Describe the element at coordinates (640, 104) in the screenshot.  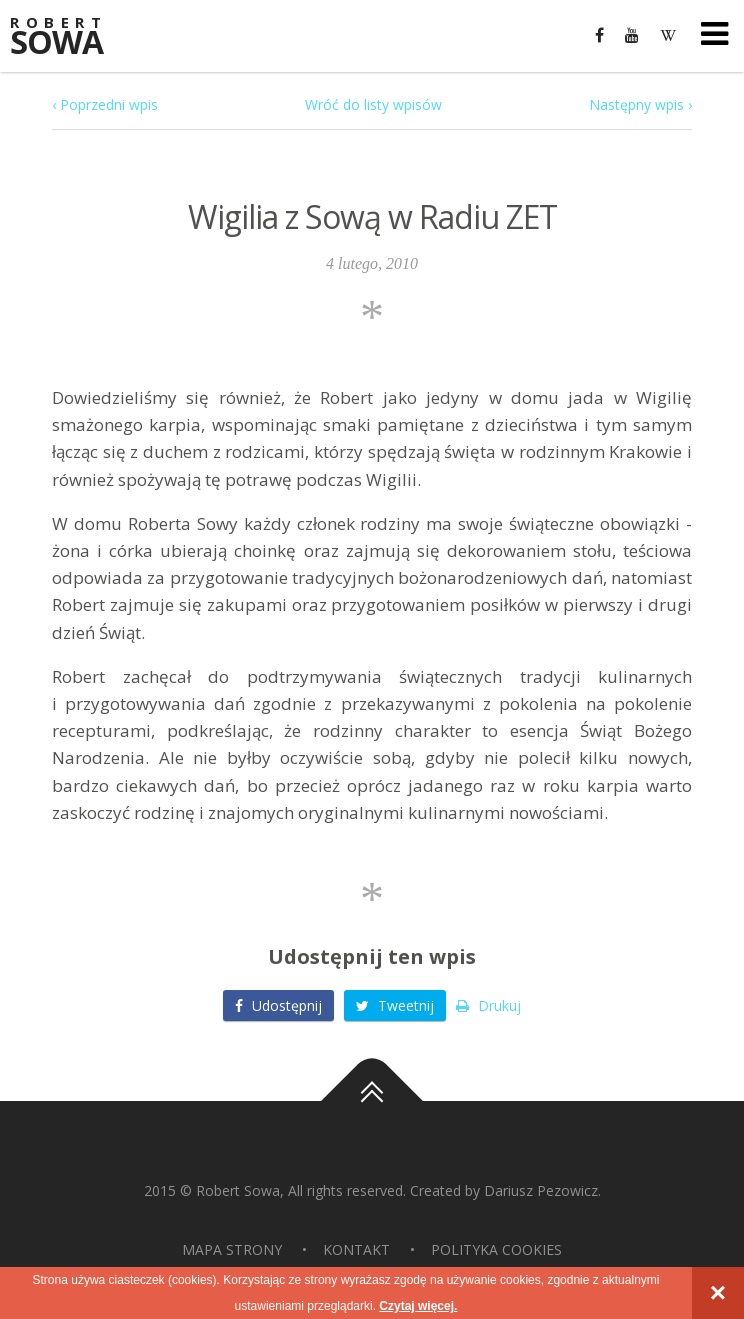
I see `Następny wpis ›` at that location.